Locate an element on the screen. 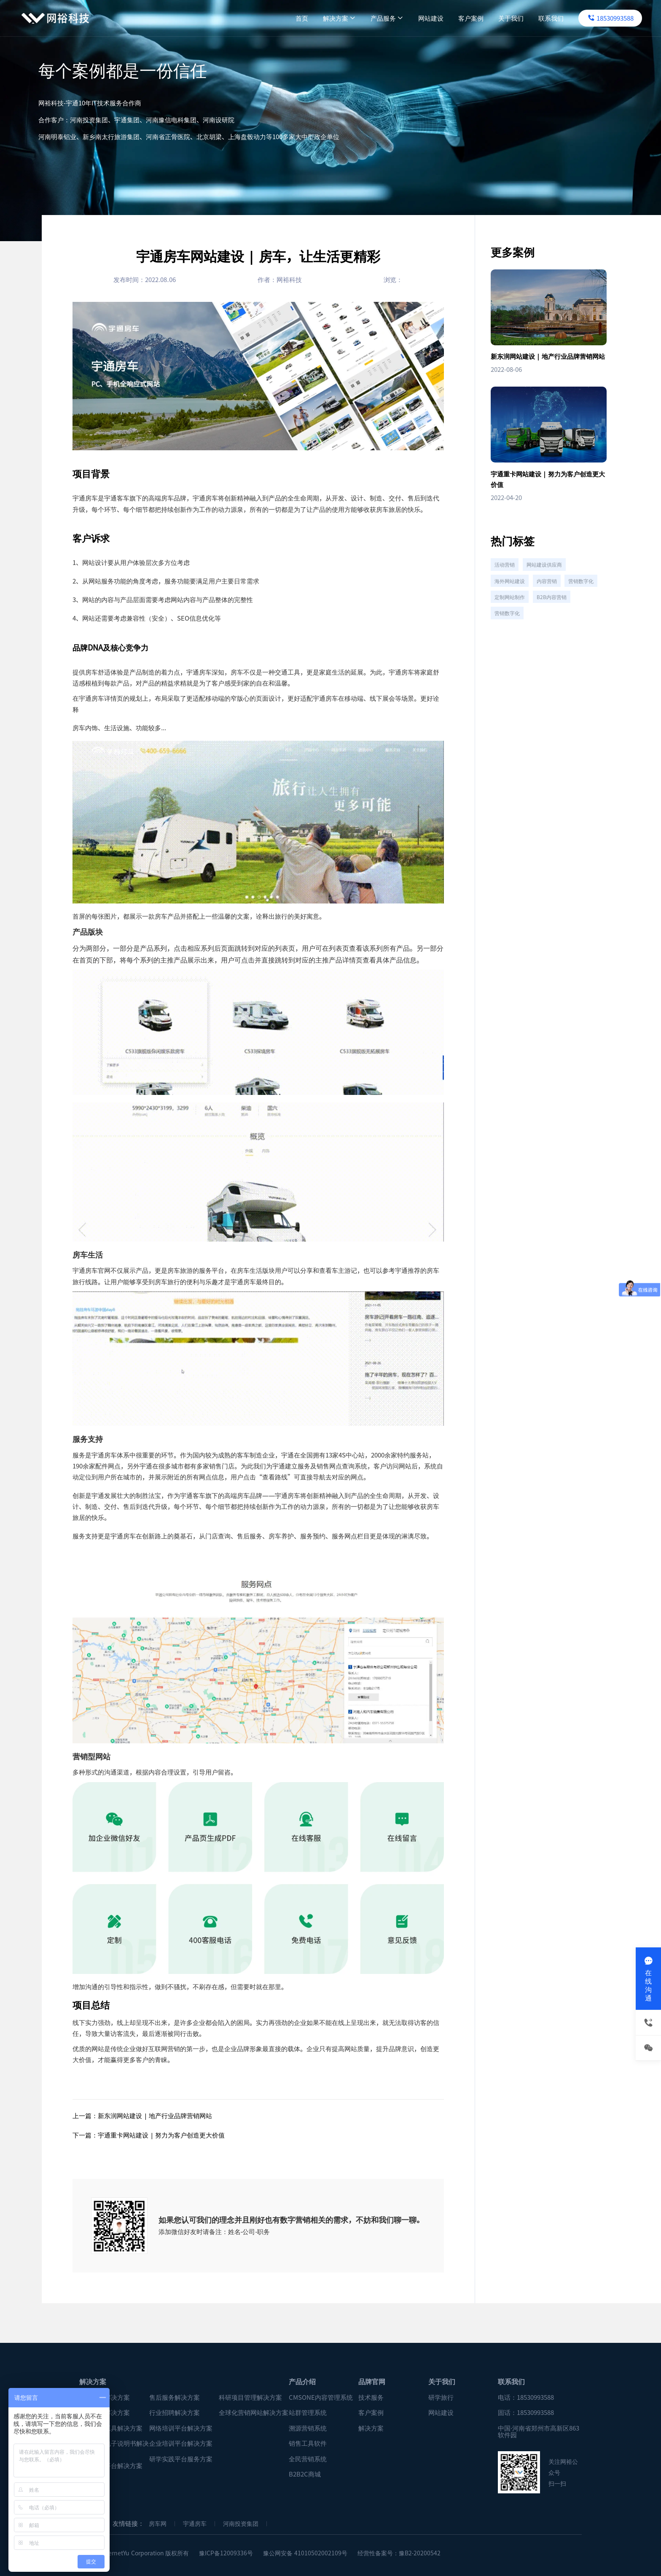 The height and width of the screenshot is (2576, 661). 研学旅行 is located at coordinates (441, 2397).